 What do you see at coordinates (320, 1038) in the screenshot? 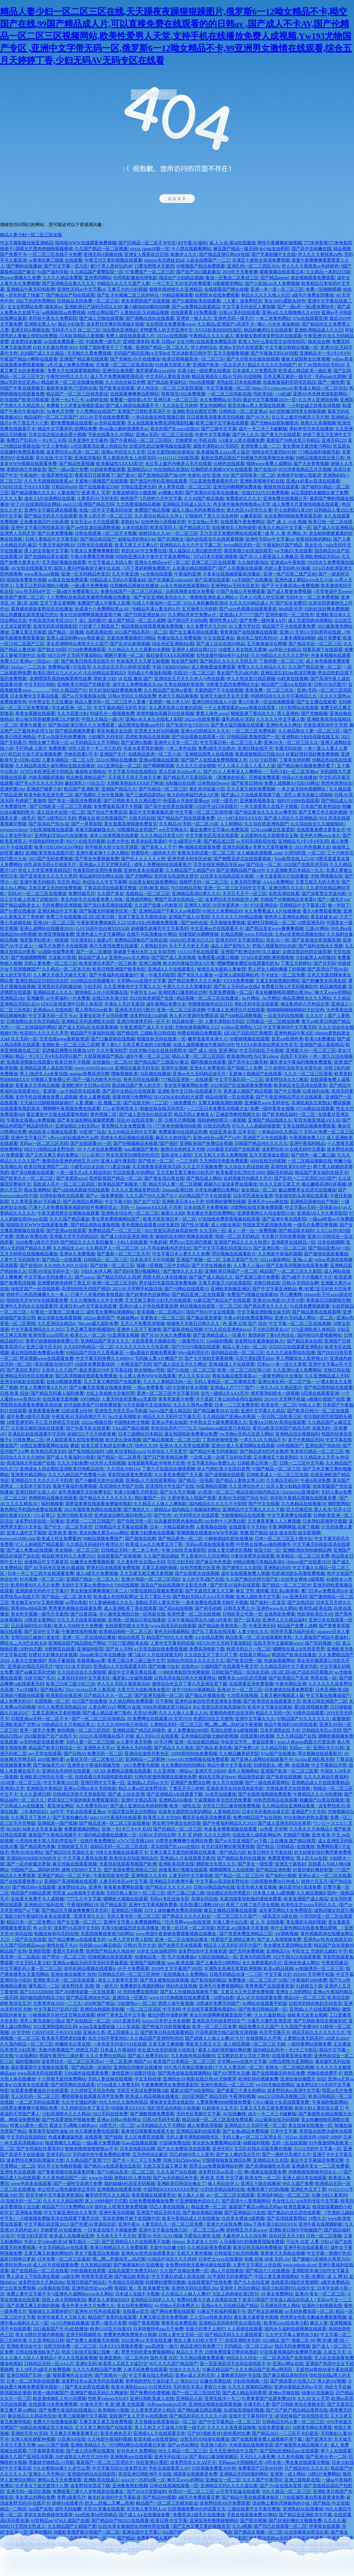
I see `欧美A免费播放` at bounding box center [320, 1038].